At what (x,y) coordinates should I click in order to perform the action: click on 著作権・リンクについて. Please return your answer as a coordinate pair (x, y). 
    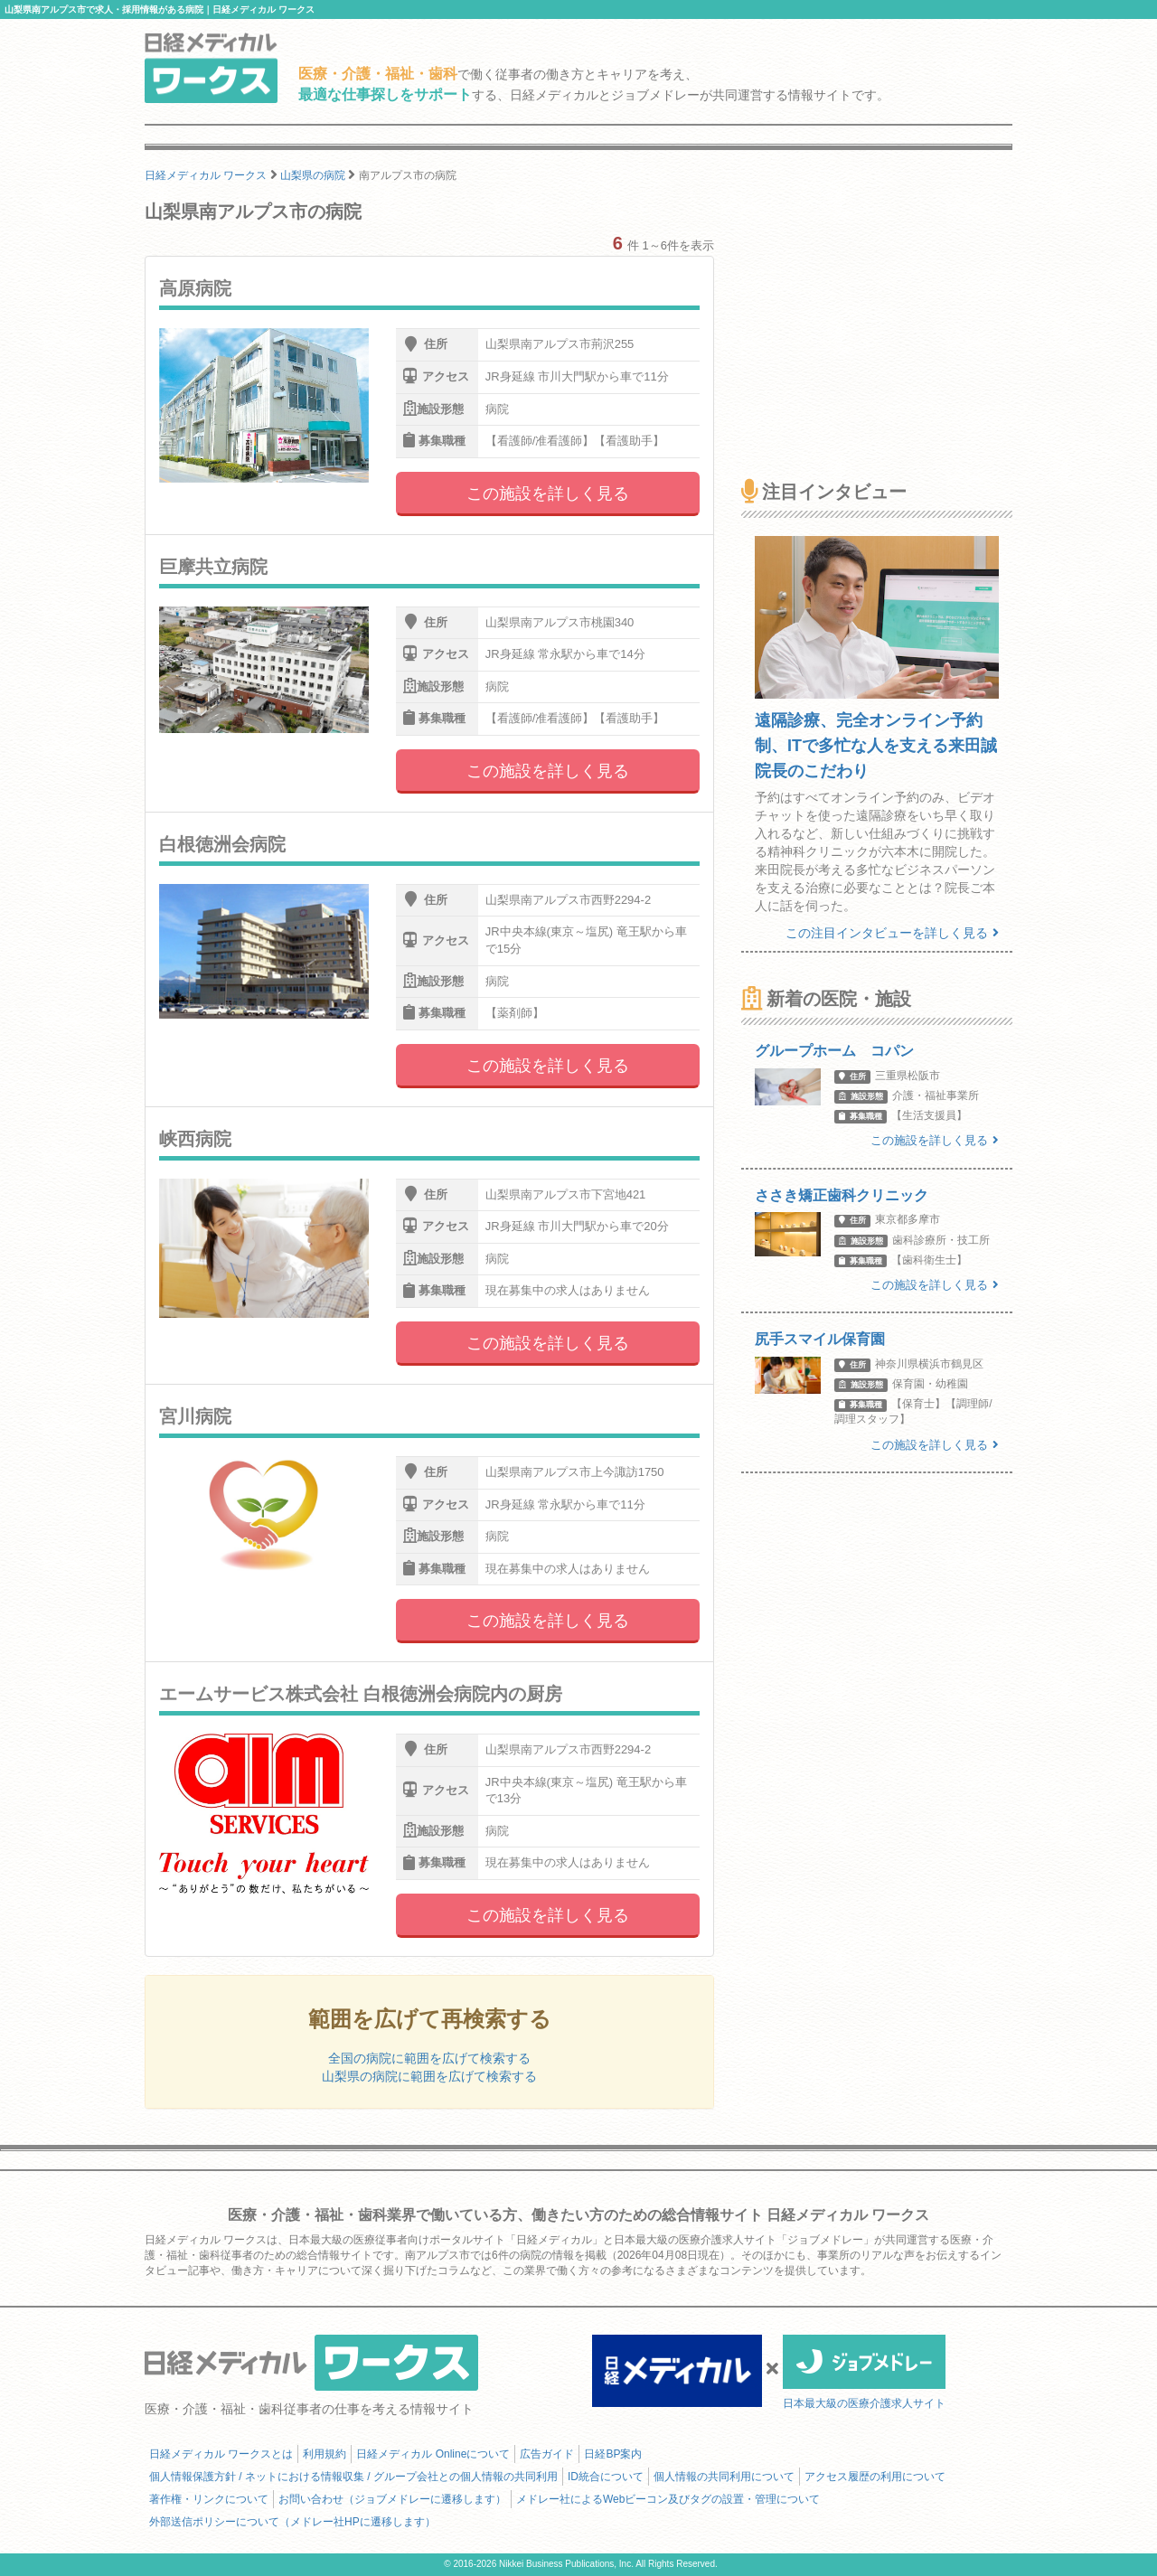
    Looking at the image, I should click on (208, 2499).